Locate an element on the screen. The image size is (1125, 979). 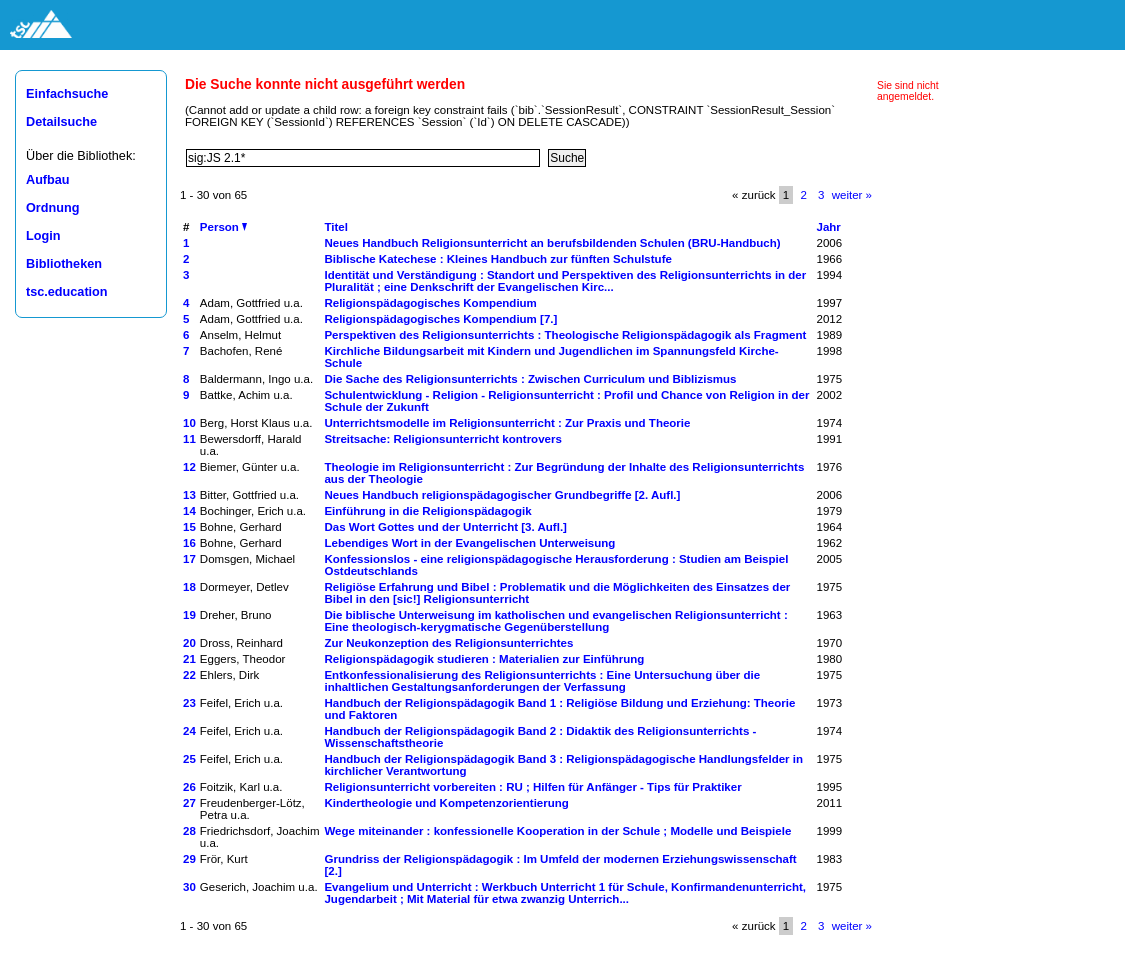
Detailsuche is located at coordinates (61, 122).